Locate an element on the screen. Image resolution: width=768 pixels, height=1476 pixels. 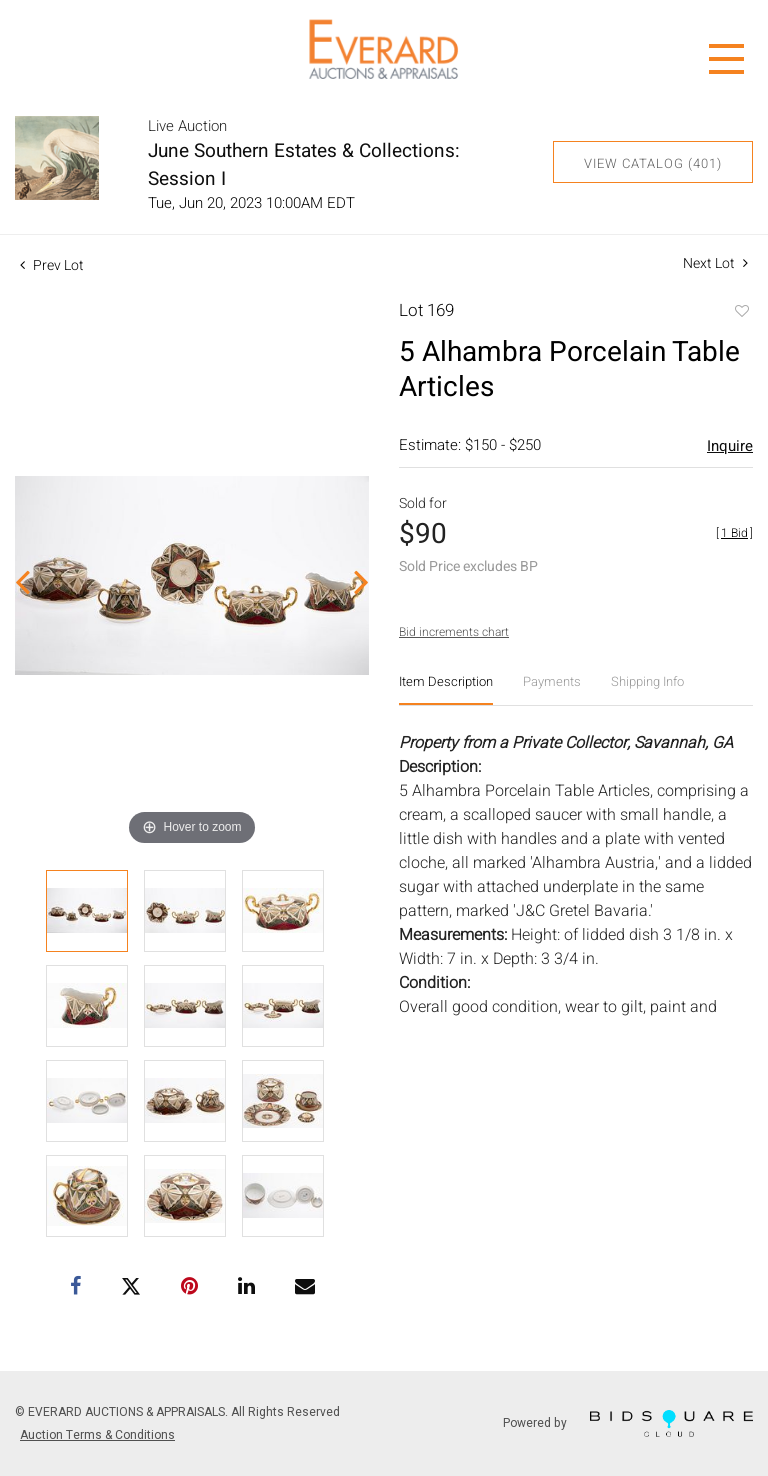
Auction Terms & Conditions is located at coordinates (97, 1435).